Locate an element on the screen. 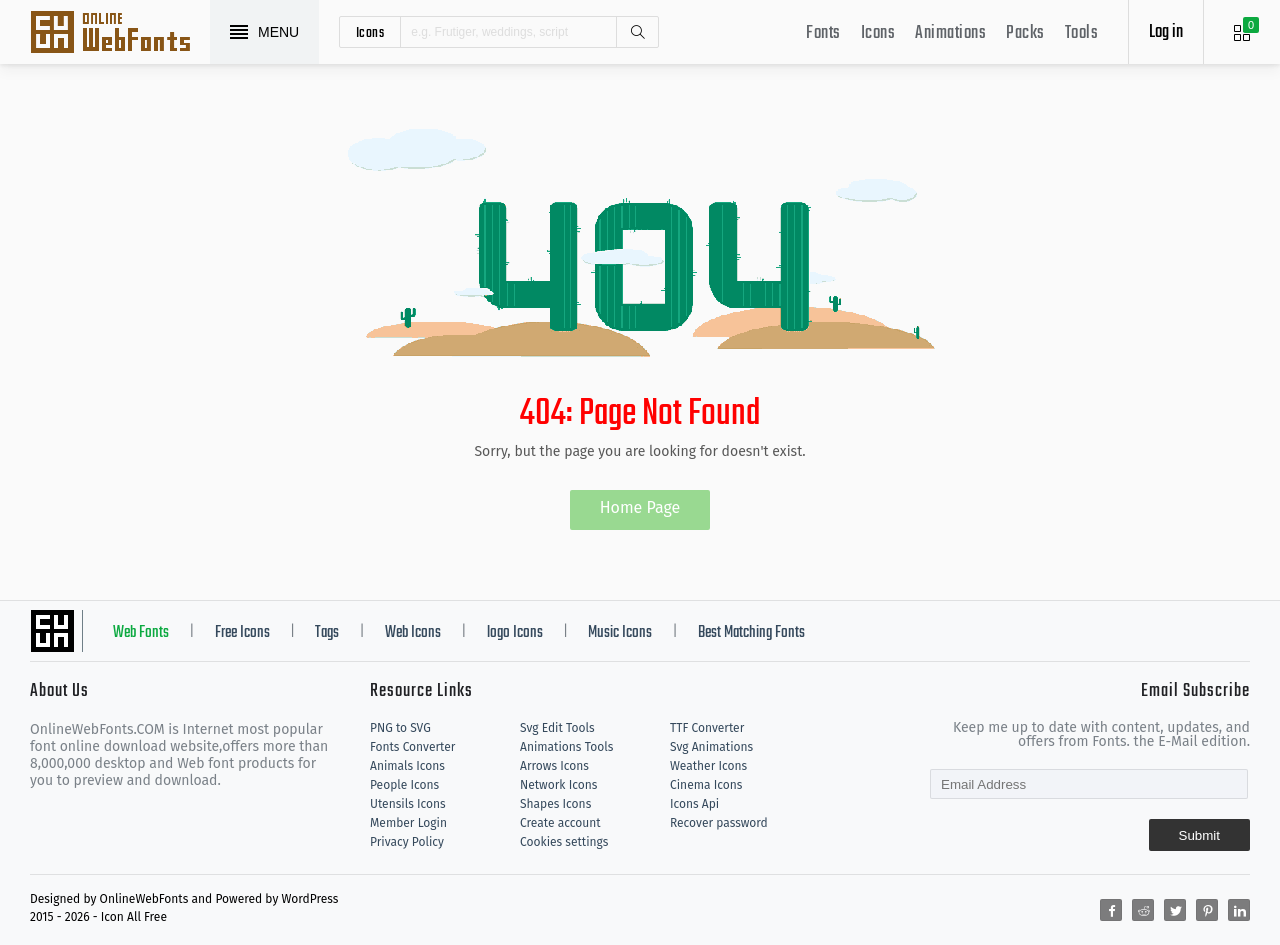  [Share twitter] is located at coordinates (1175, 910).